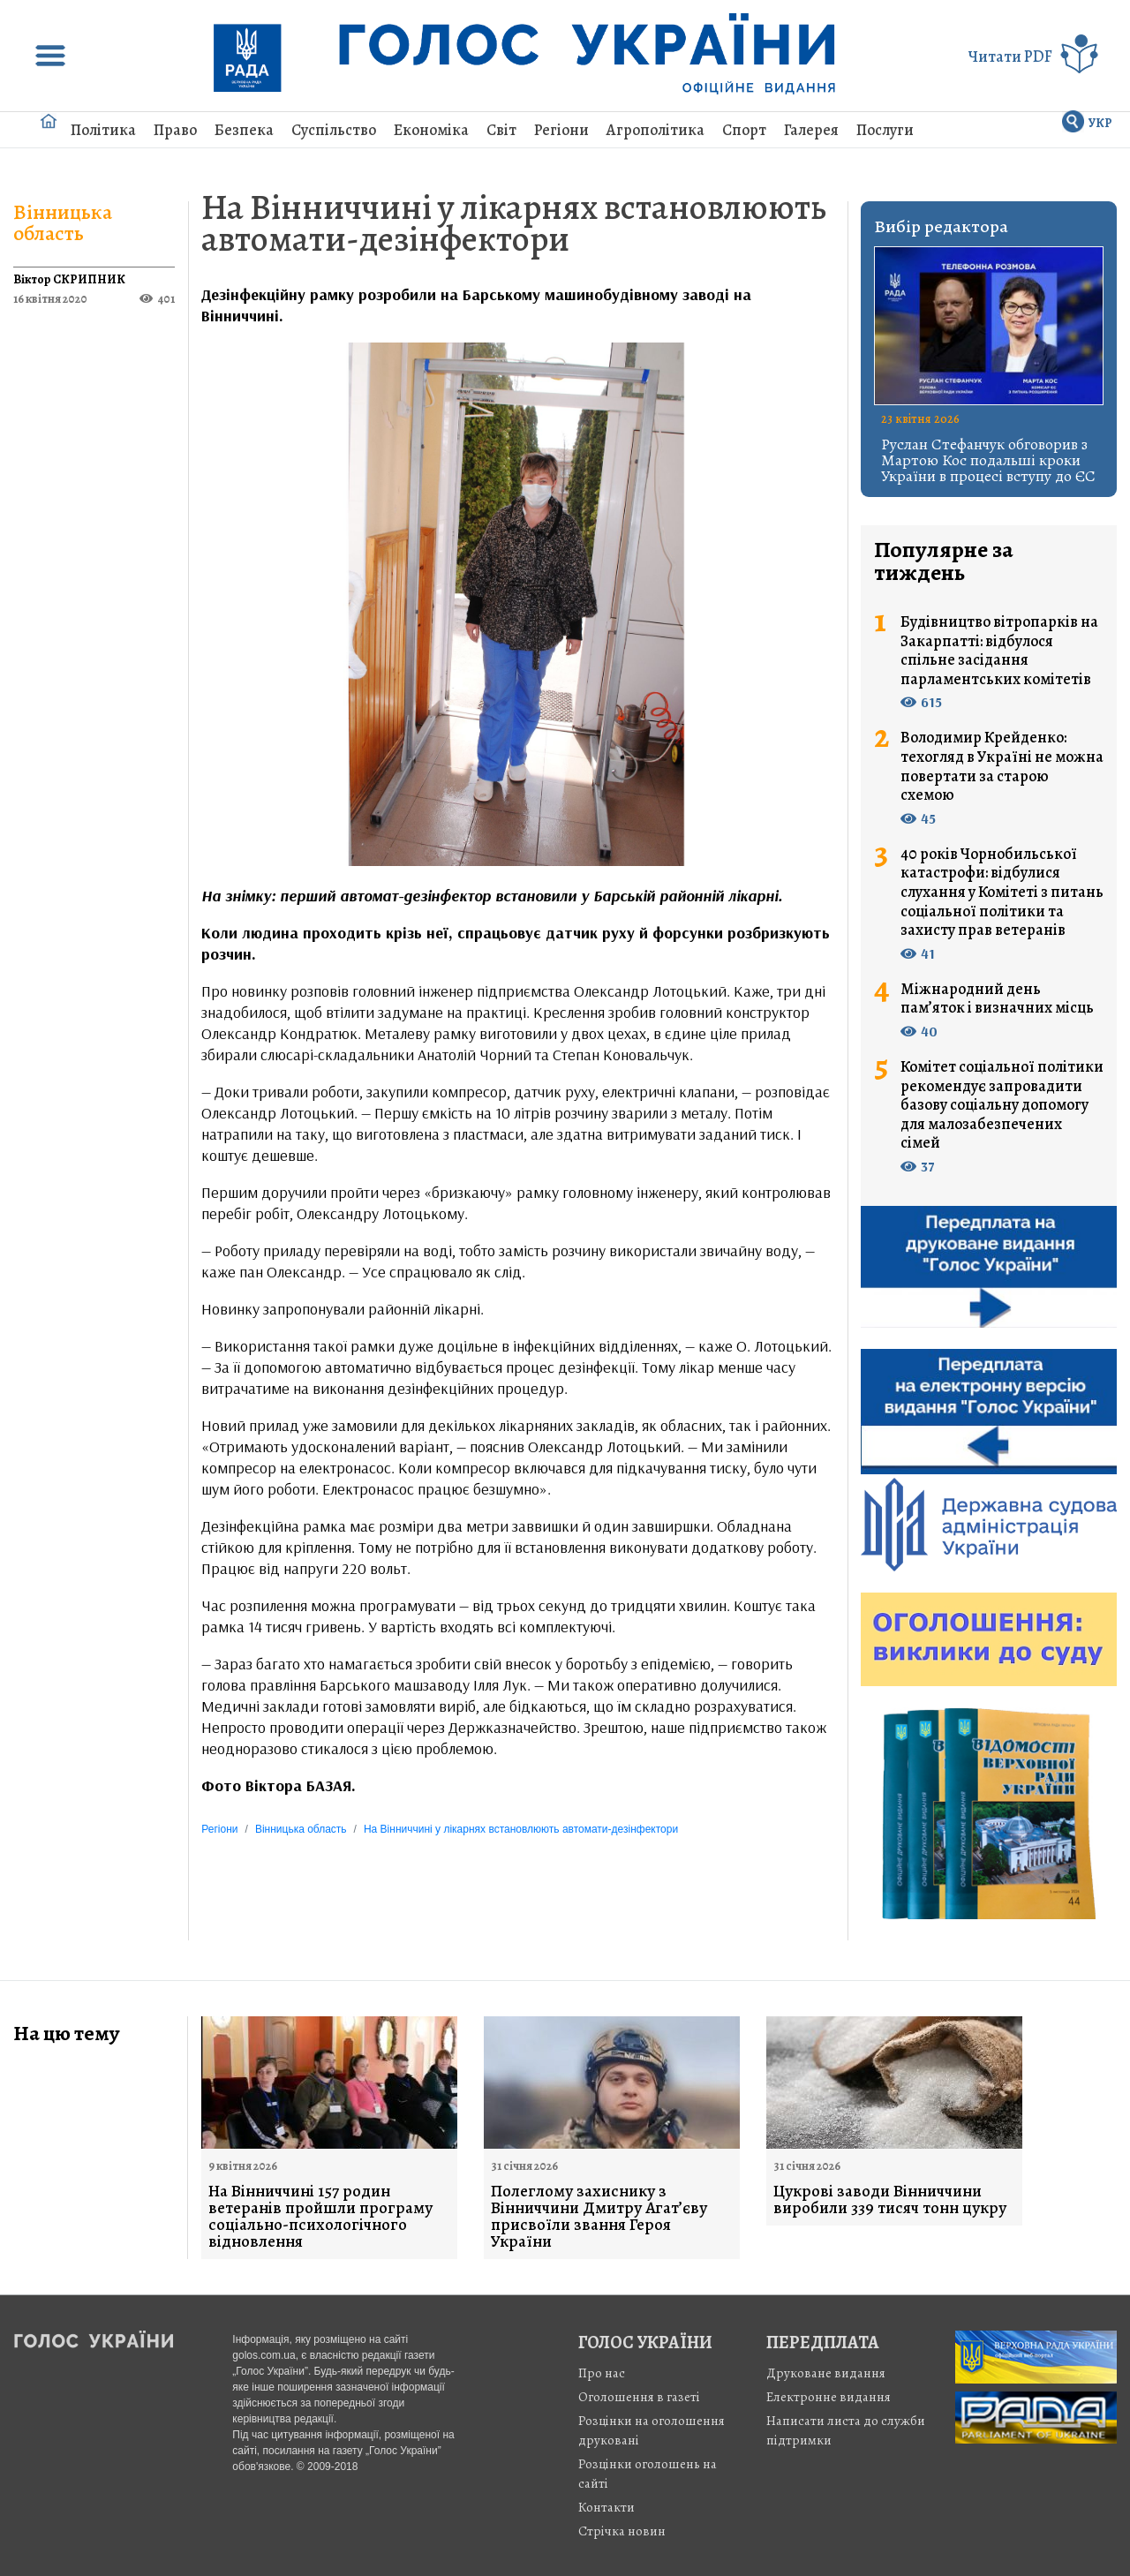  What do you see at coordinates (1100, 123) in the screenshot?
I see `УКР` at bounding box center [1100, 123].